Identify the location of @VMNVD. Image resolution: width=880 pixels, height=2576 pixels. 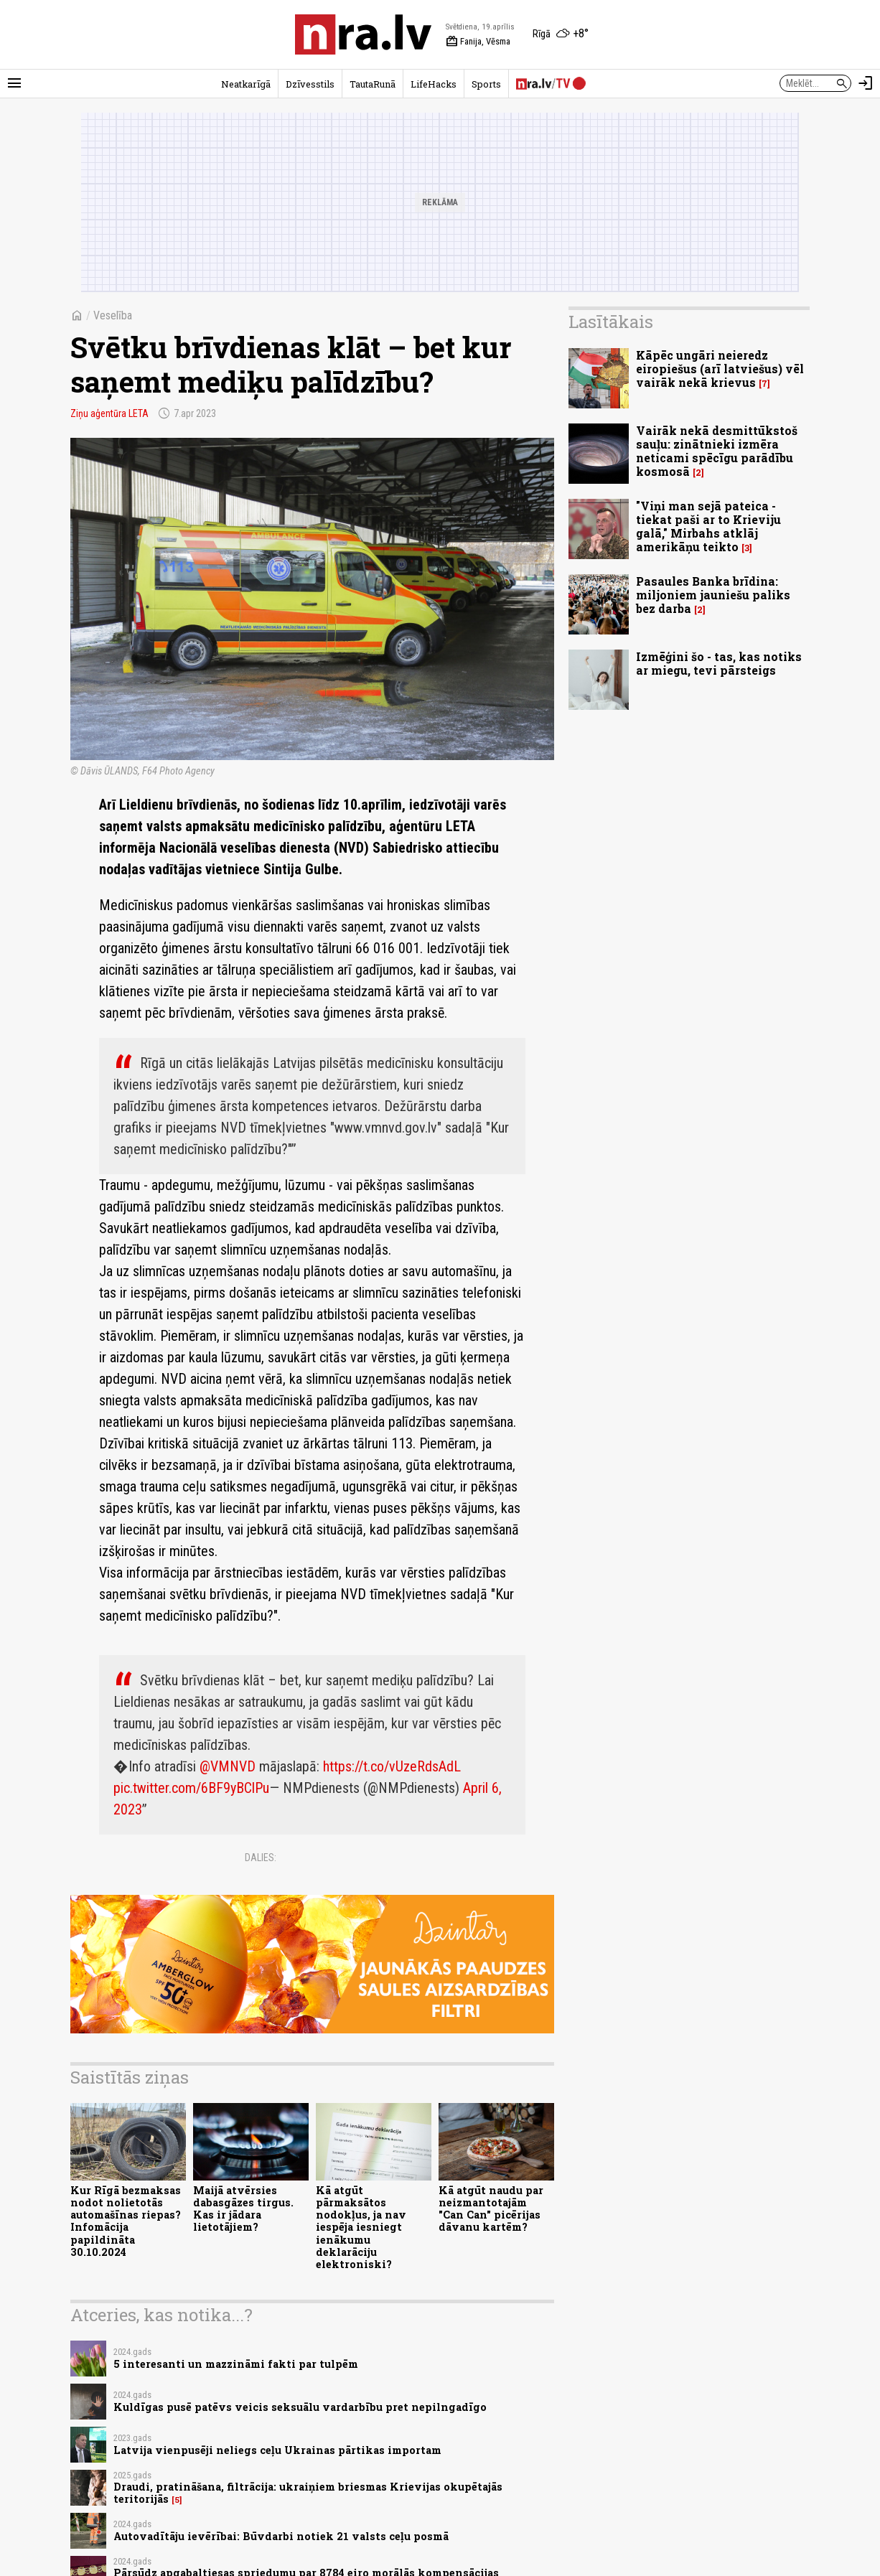
(228, 1766).